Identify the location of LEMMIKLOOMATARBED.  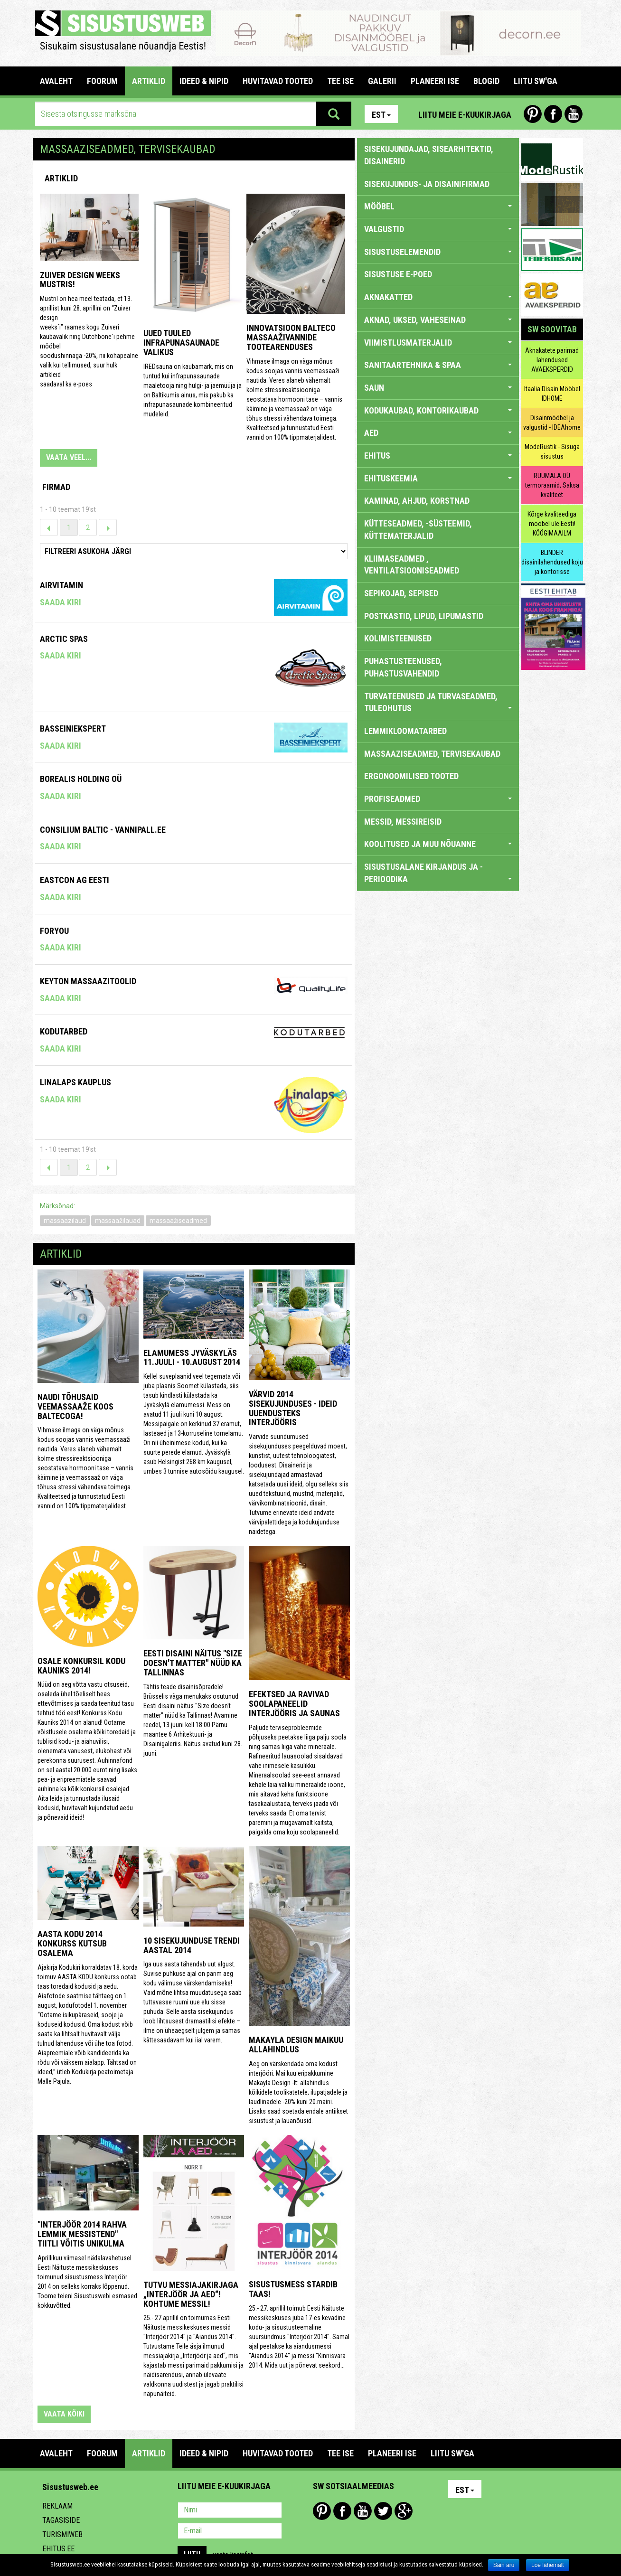
(405, 731).